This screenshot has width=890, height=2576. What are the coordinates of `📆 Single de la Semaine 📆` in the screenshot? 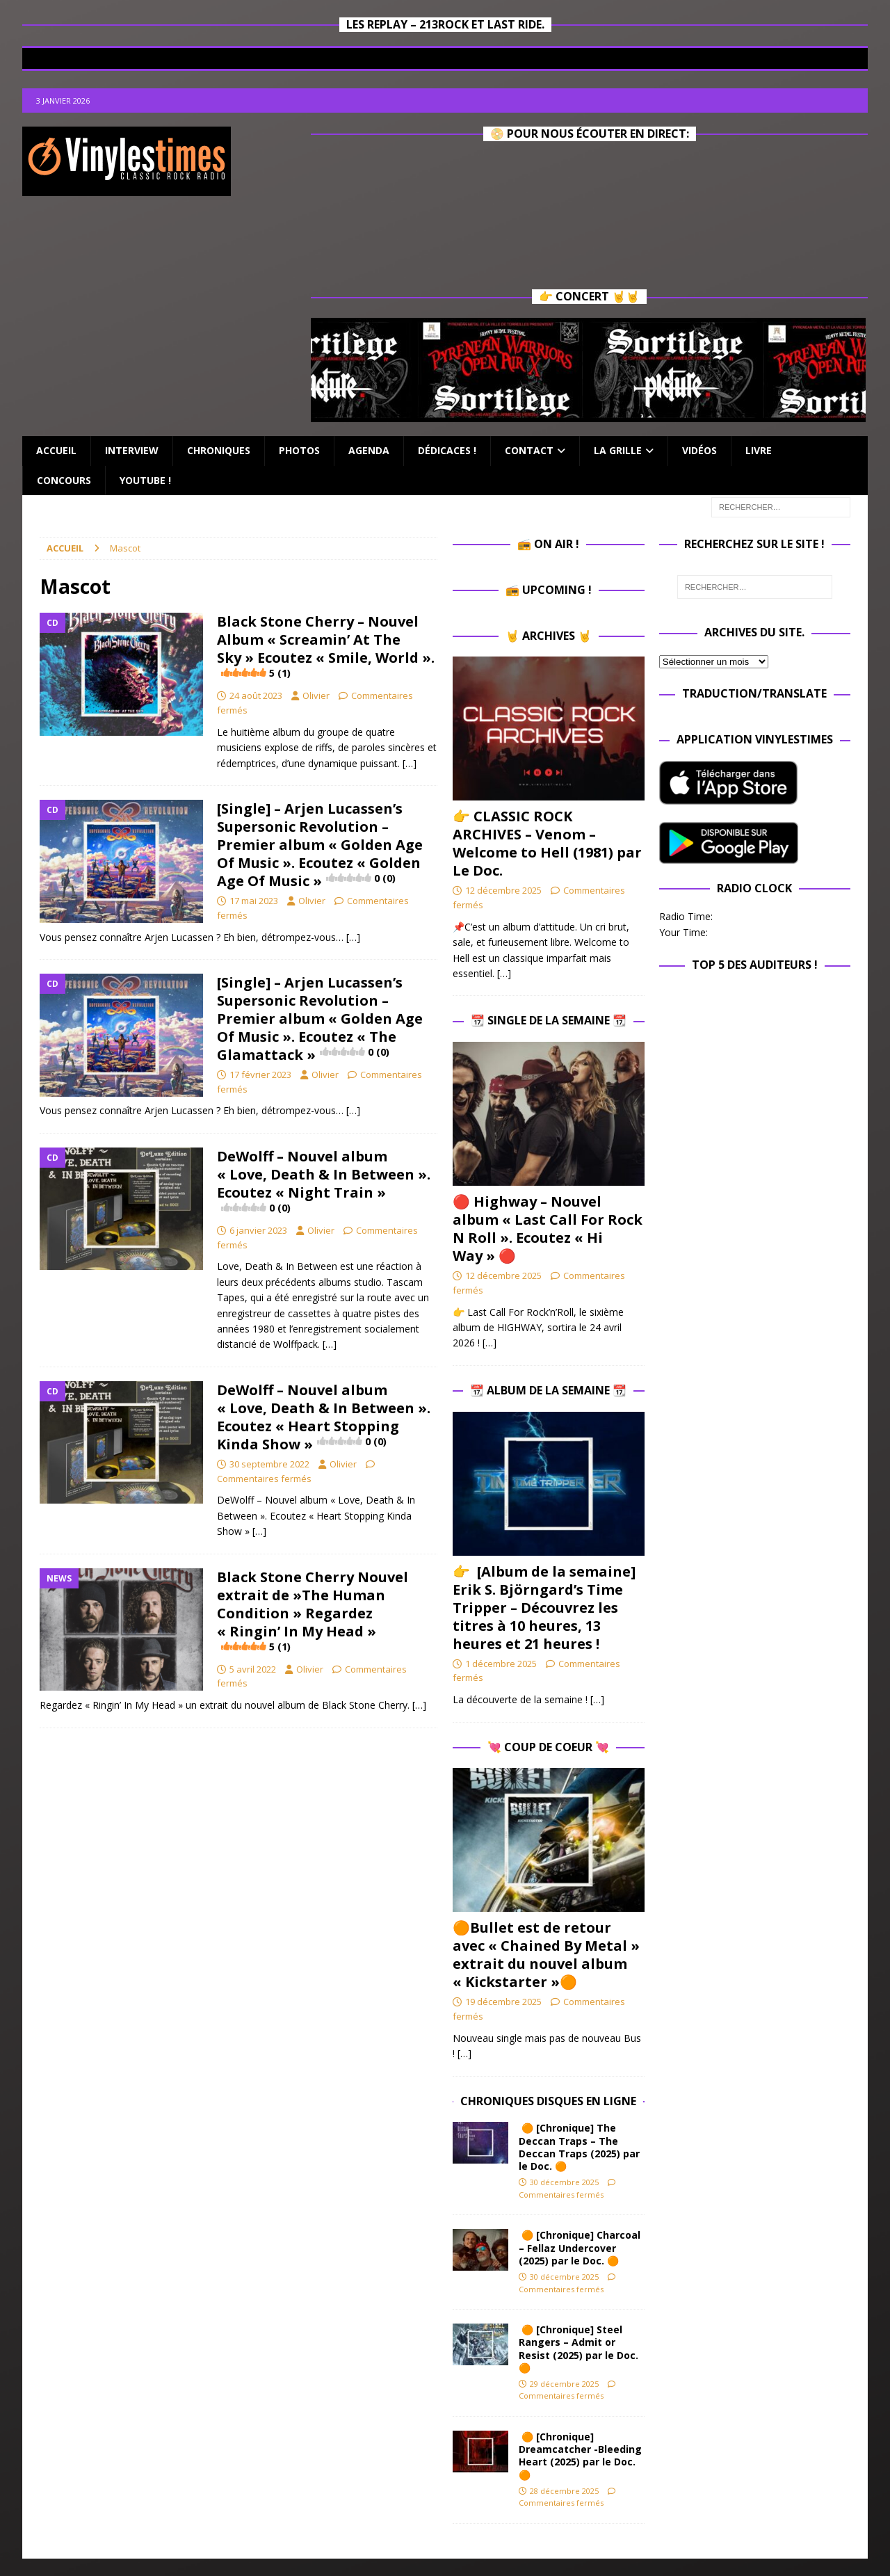 It's located at (548, 1020).